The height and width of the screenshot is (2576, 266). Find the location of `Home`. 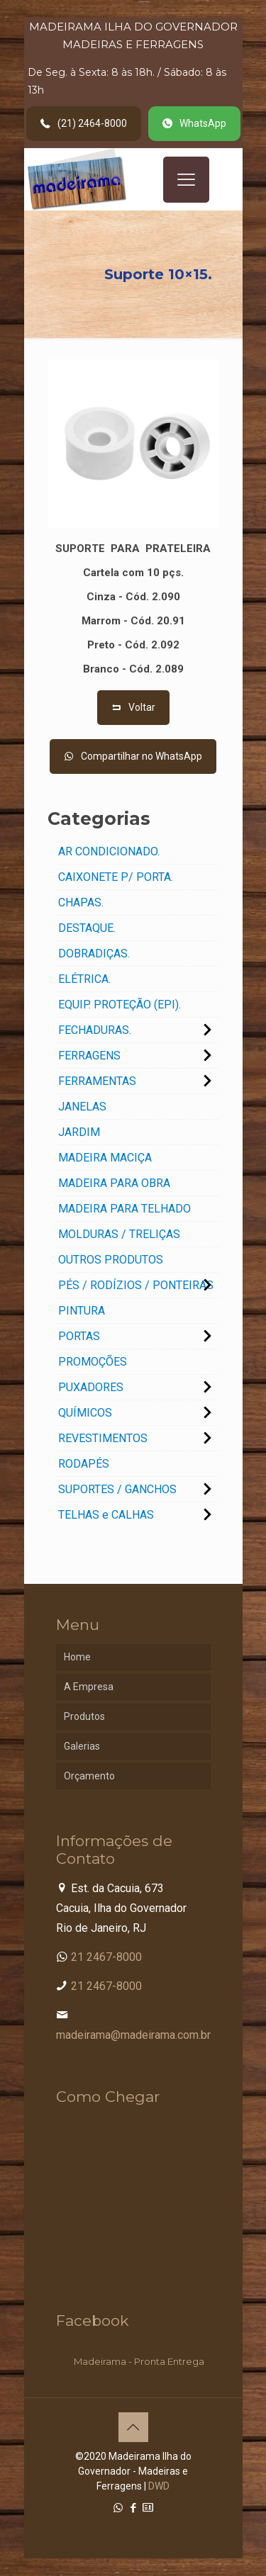

Home is located at coordinates (77, 1657).